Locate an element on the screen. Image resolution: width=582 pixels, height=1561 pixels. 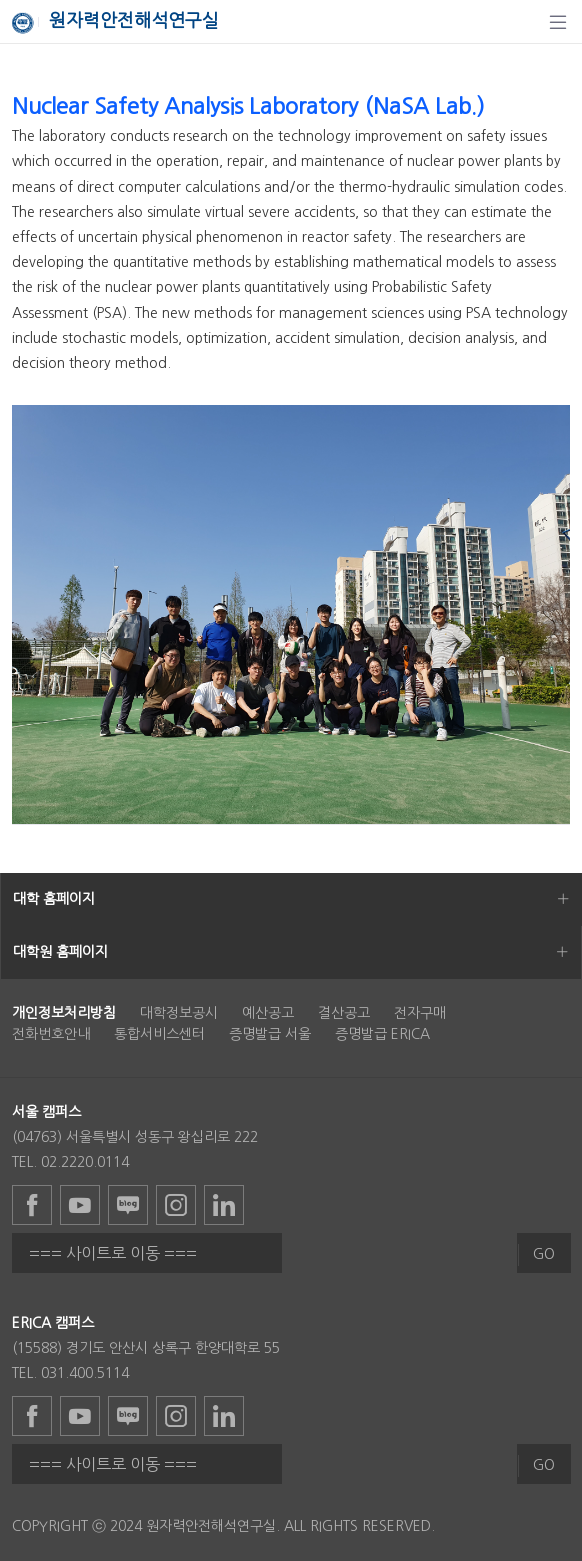
[탐색] is located at coordinates (558, 22).